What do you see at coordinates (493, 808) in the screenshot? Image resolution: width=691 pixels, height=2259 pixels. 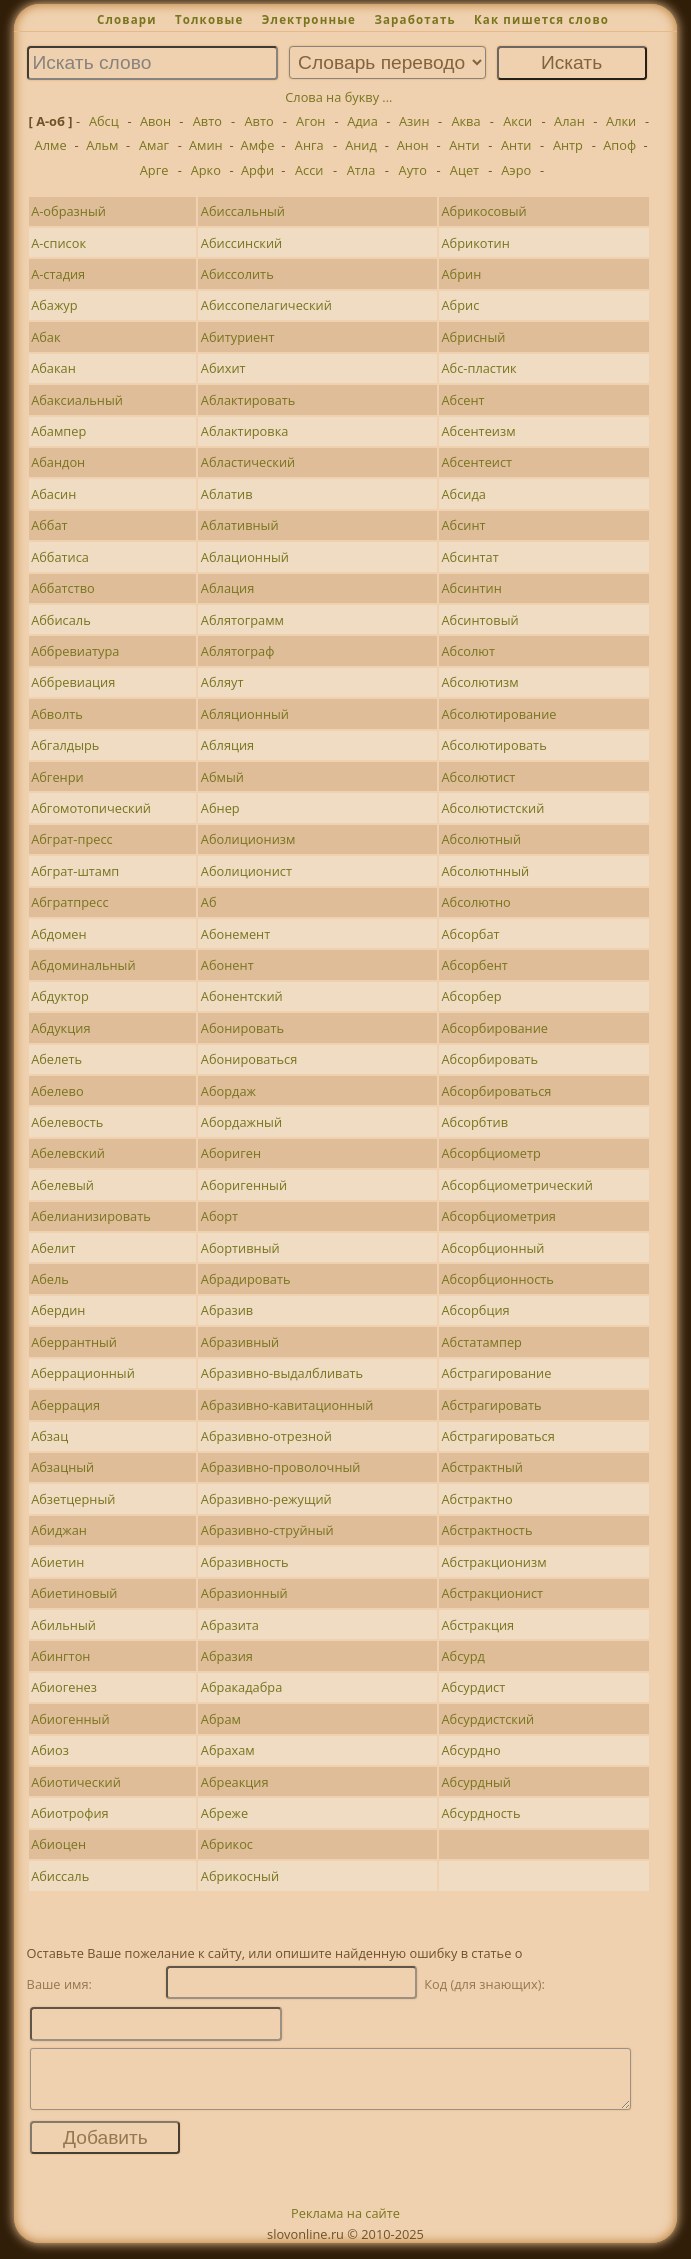 I see `Абсолютистский` at bounding box center [493, 808].